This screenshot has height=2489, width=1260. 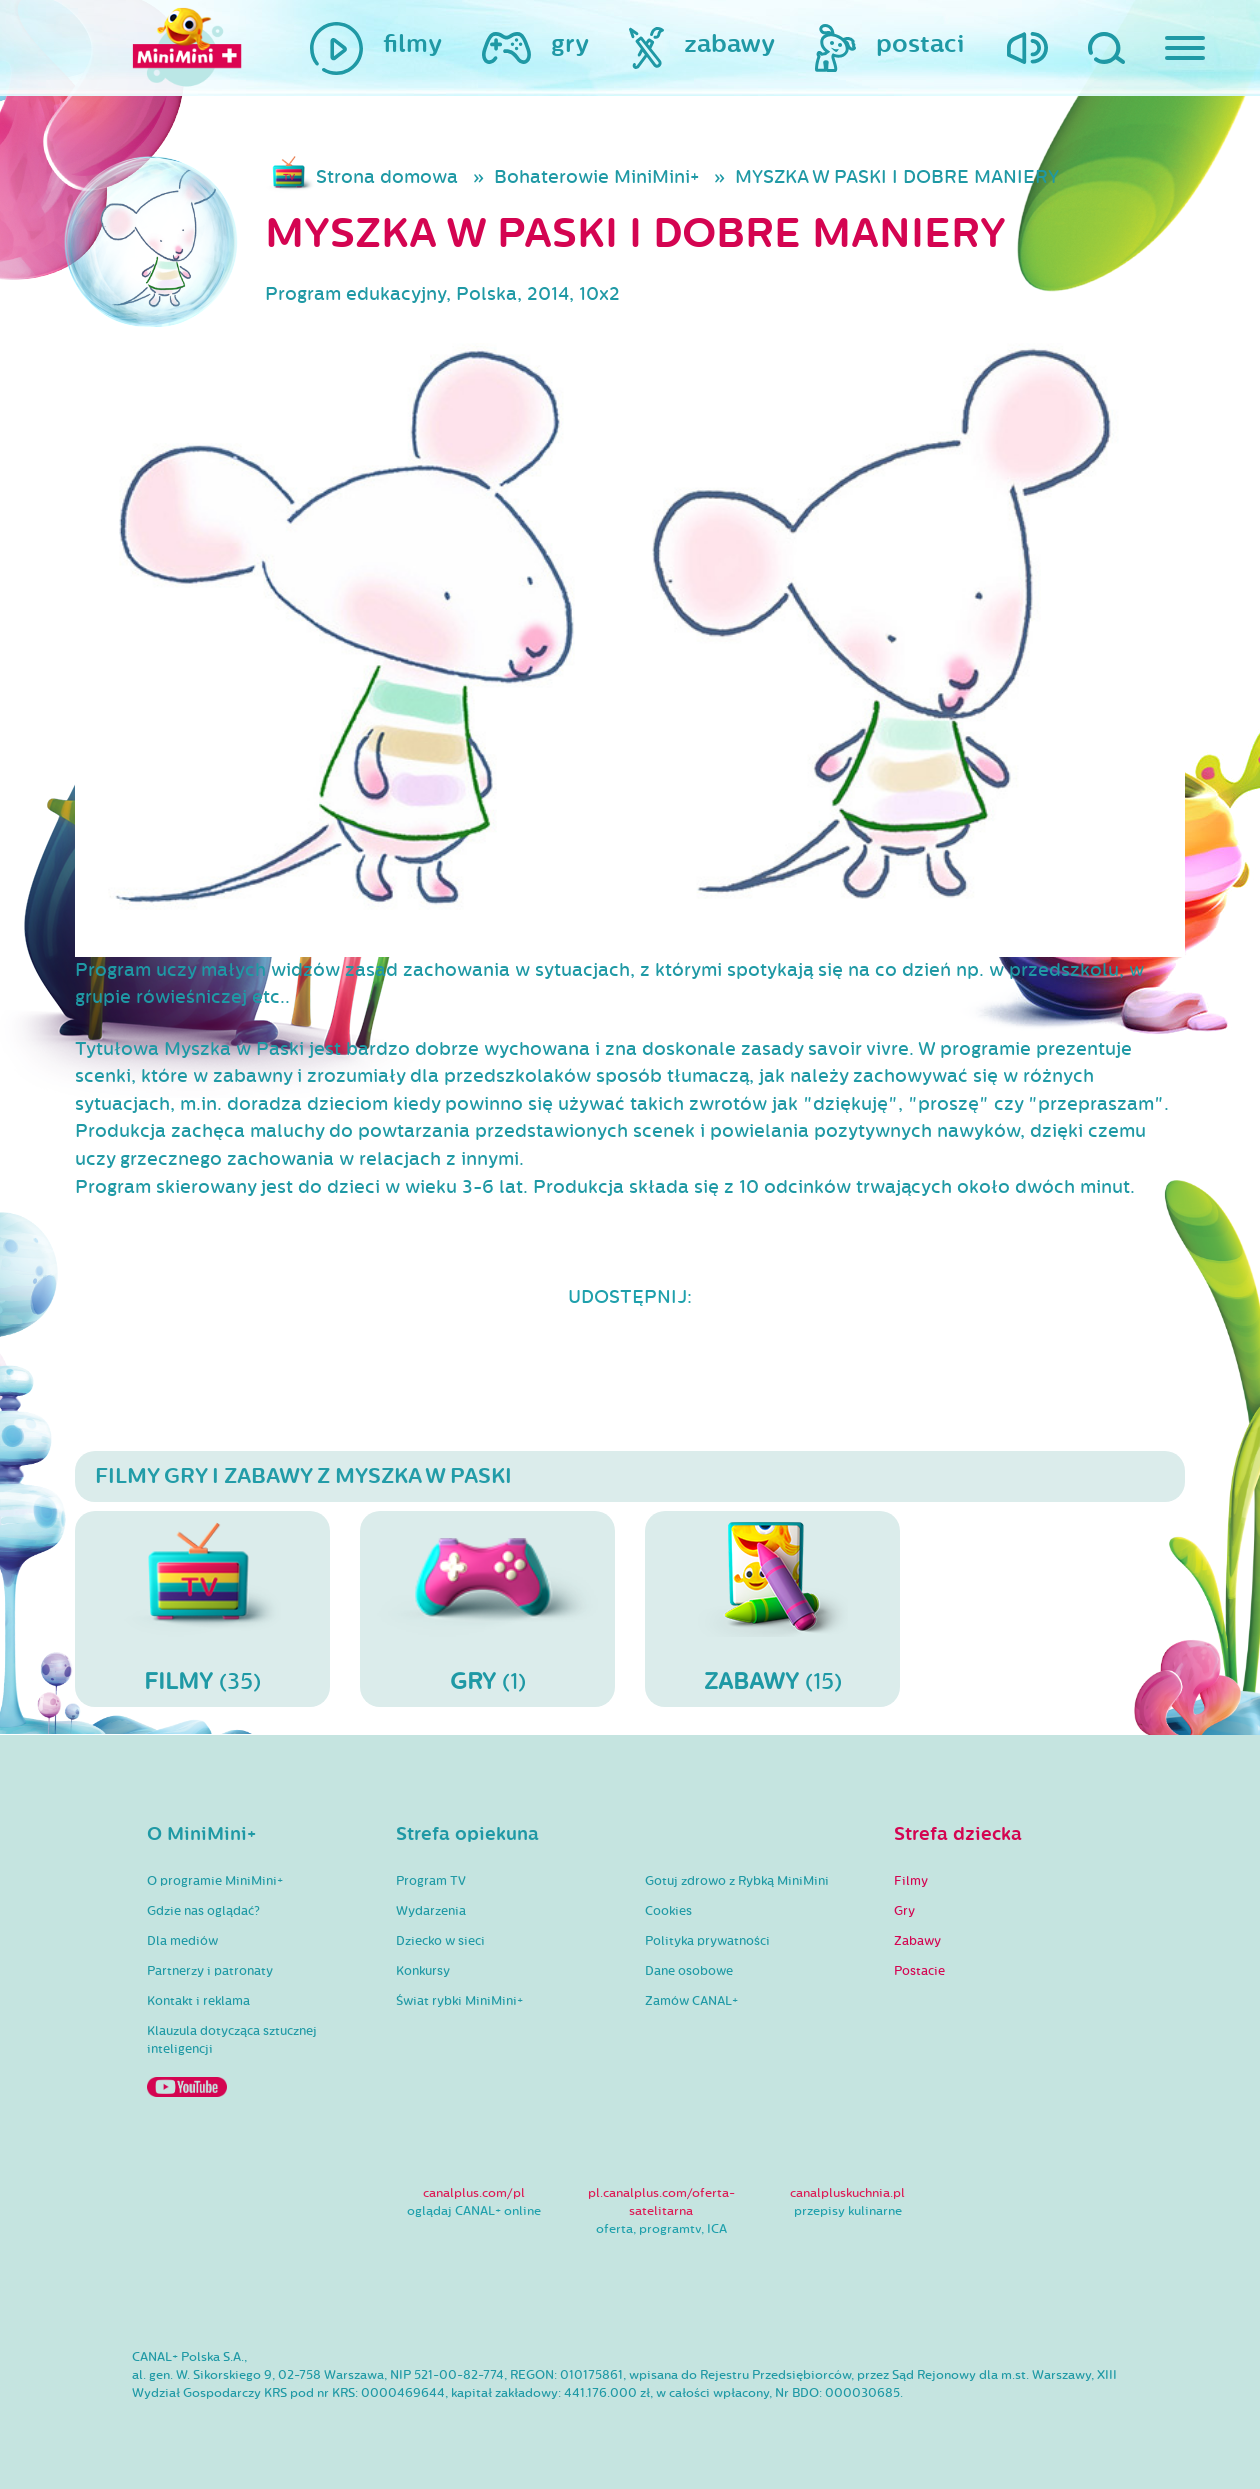 I want to click on Wydarzenia, so click(x=431, y=1911).